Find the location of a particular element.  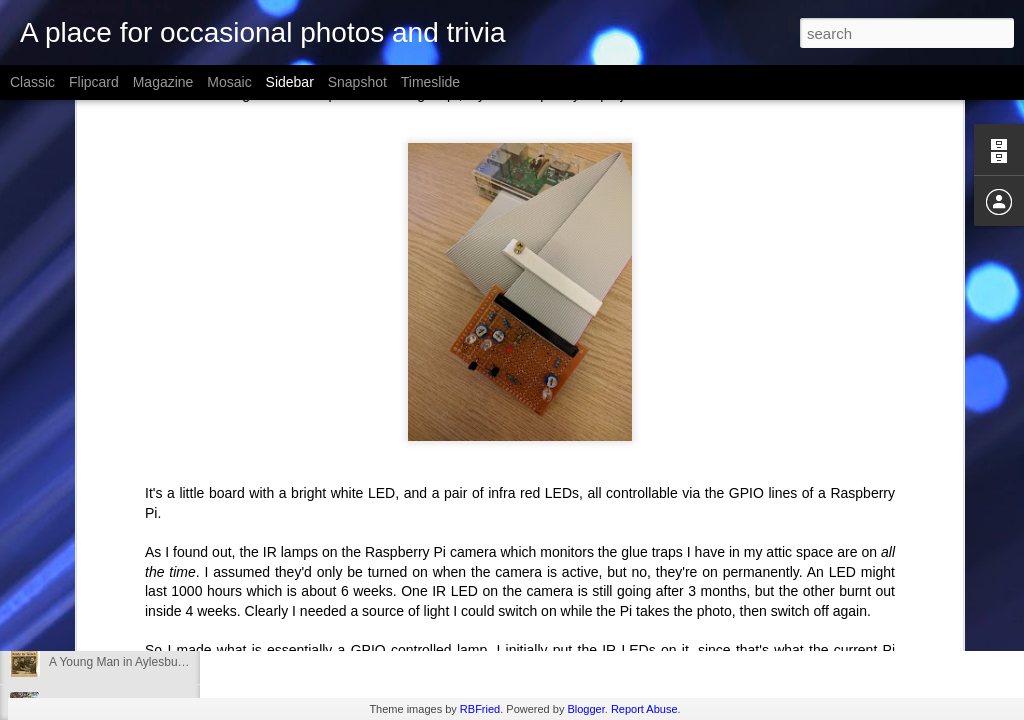

Timeslide is located at coordinates (430, 82).